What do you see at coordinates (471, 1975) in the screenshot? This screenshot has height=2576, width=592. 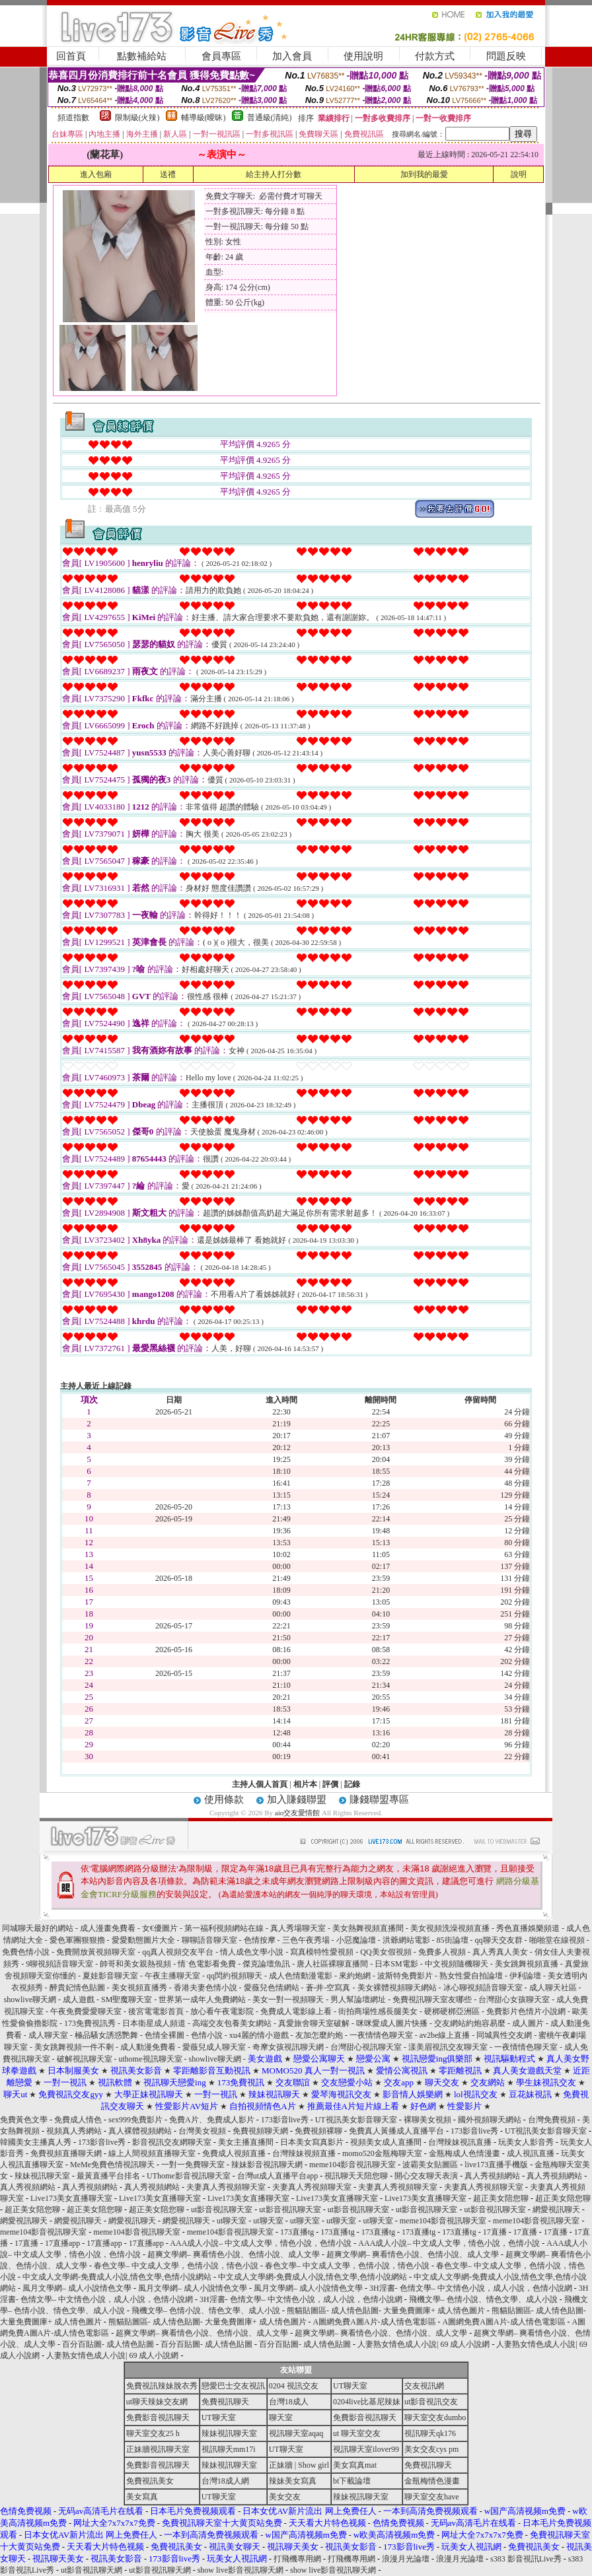 I see `熟女性愛自拍論壇` at bounding box center [471, 1975].